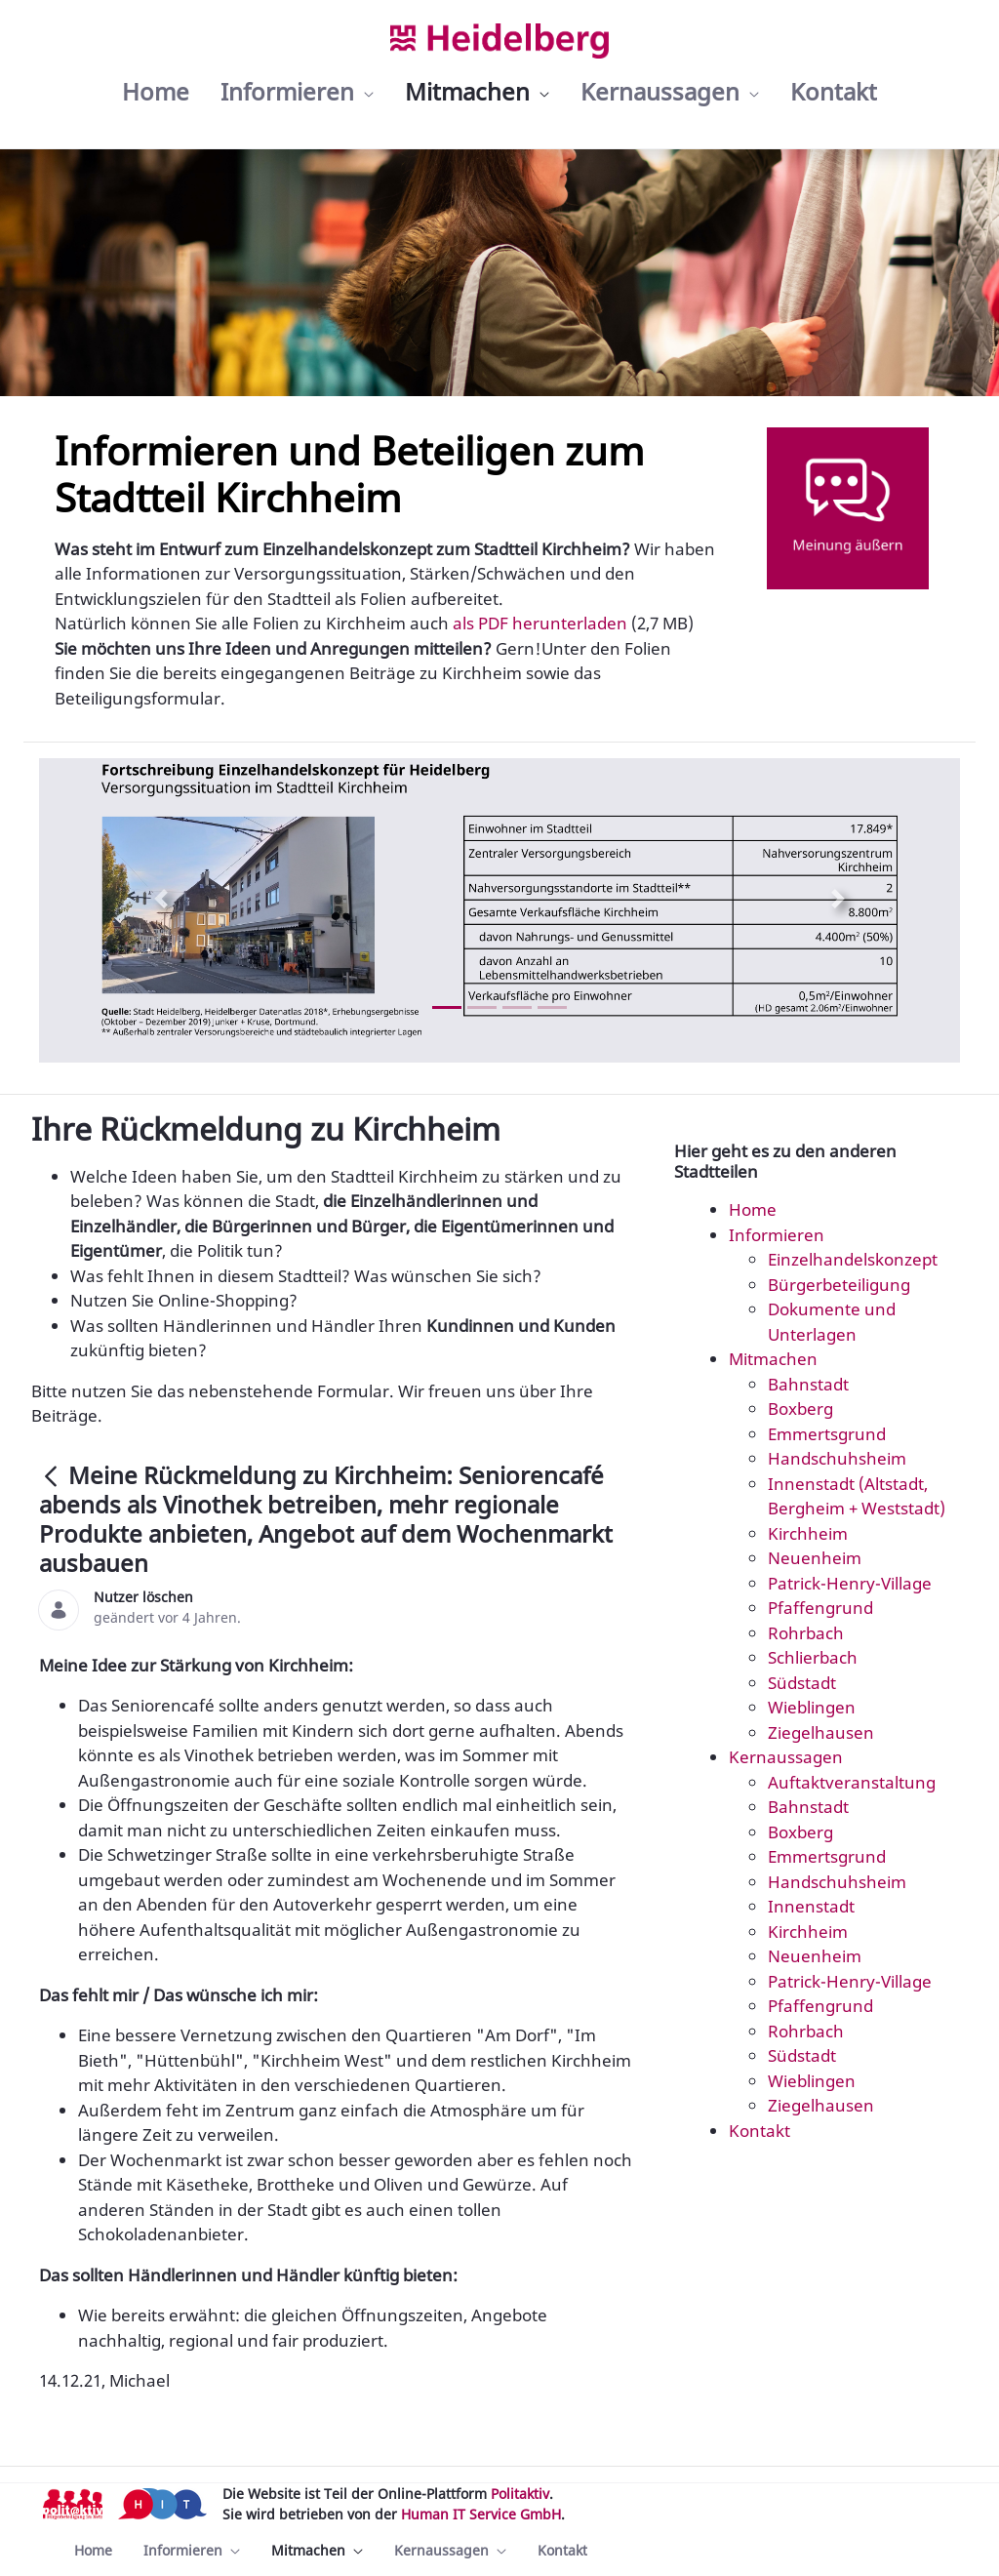 This screenshot has height=2576, width=999. What do you see at coordinates (155, 91) in the screenshot?
I see `[menuitem]` at bounding box center [155, 91].